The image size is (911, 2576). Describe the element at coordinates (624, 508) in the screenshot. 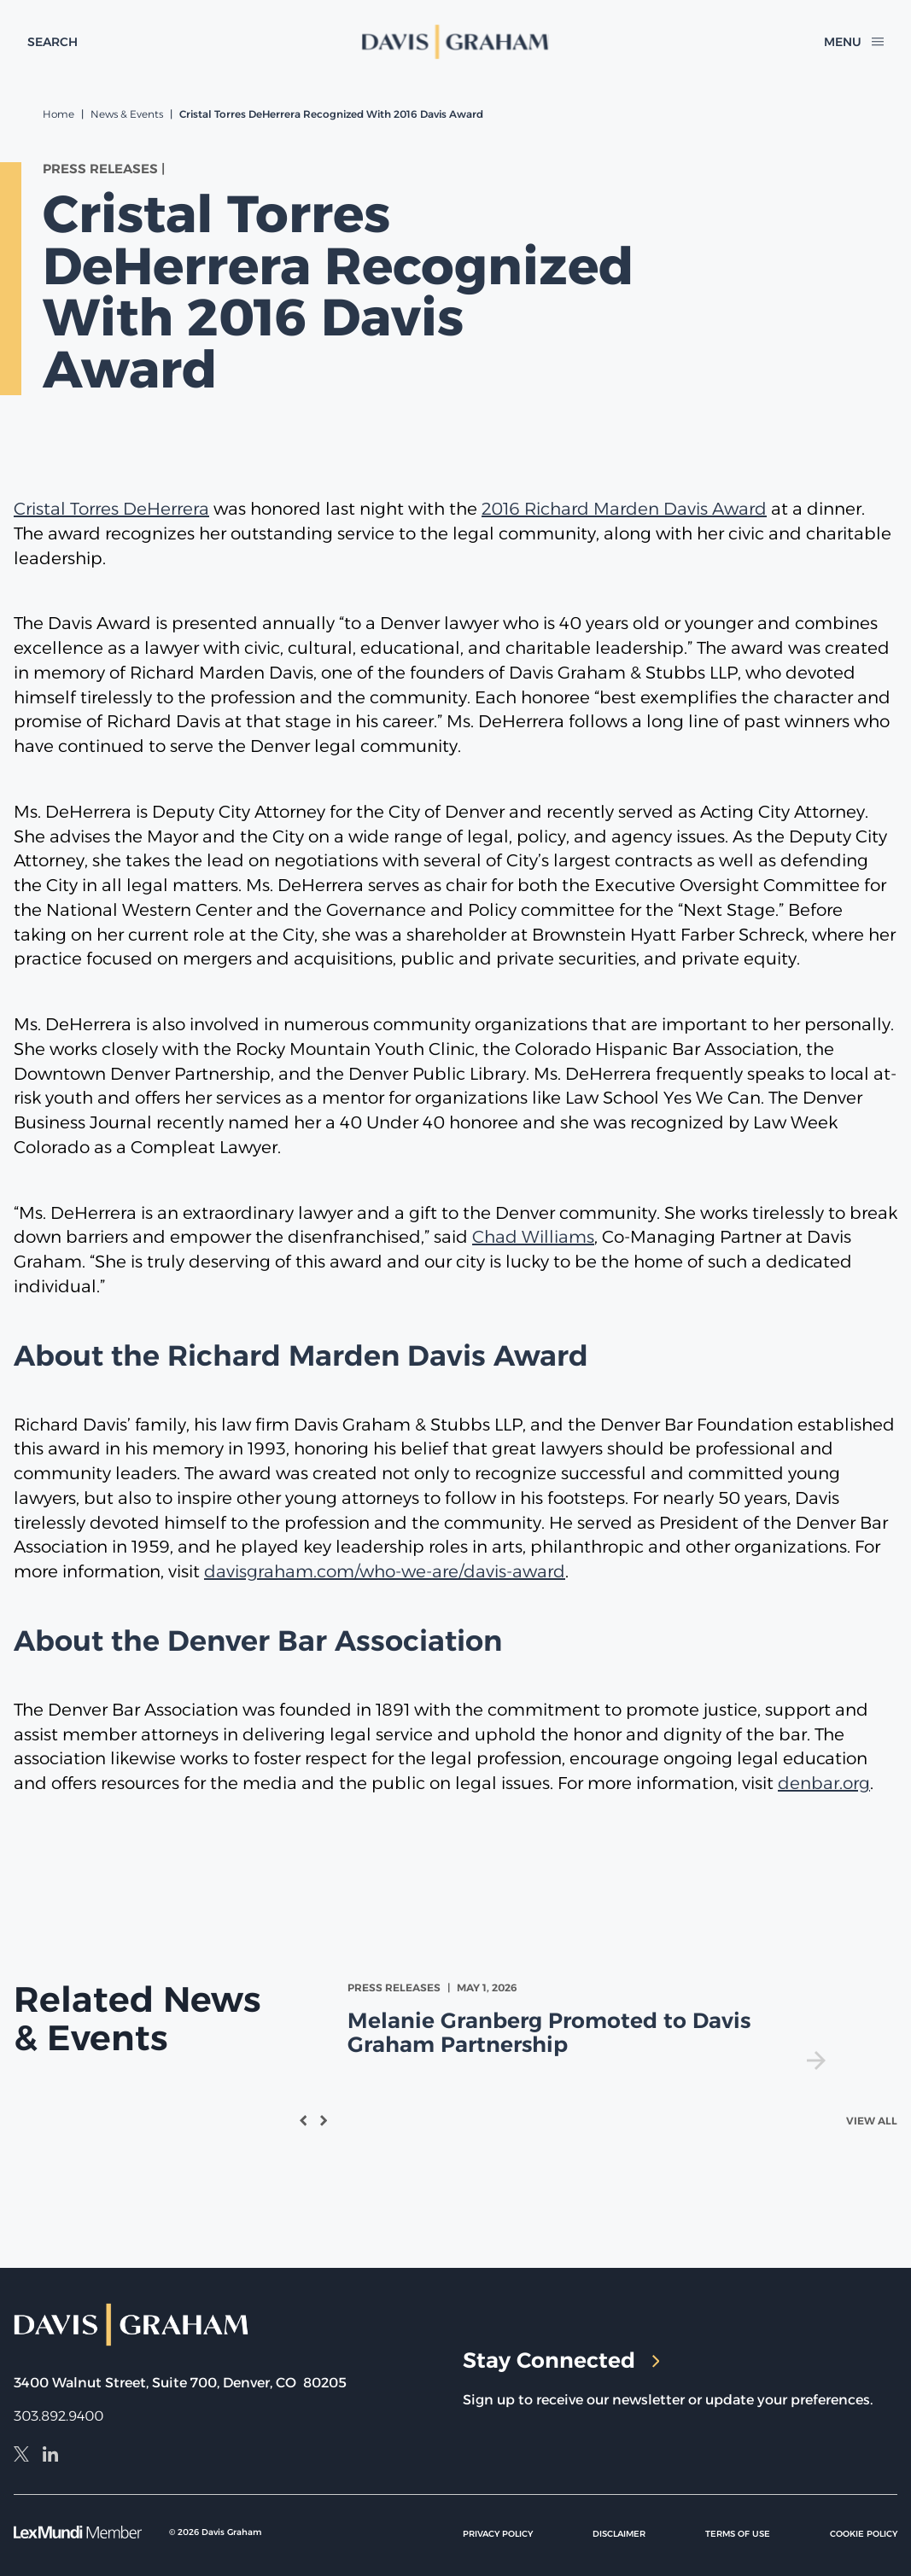

I see `2016 Richard Marden Davis Award` at that location.